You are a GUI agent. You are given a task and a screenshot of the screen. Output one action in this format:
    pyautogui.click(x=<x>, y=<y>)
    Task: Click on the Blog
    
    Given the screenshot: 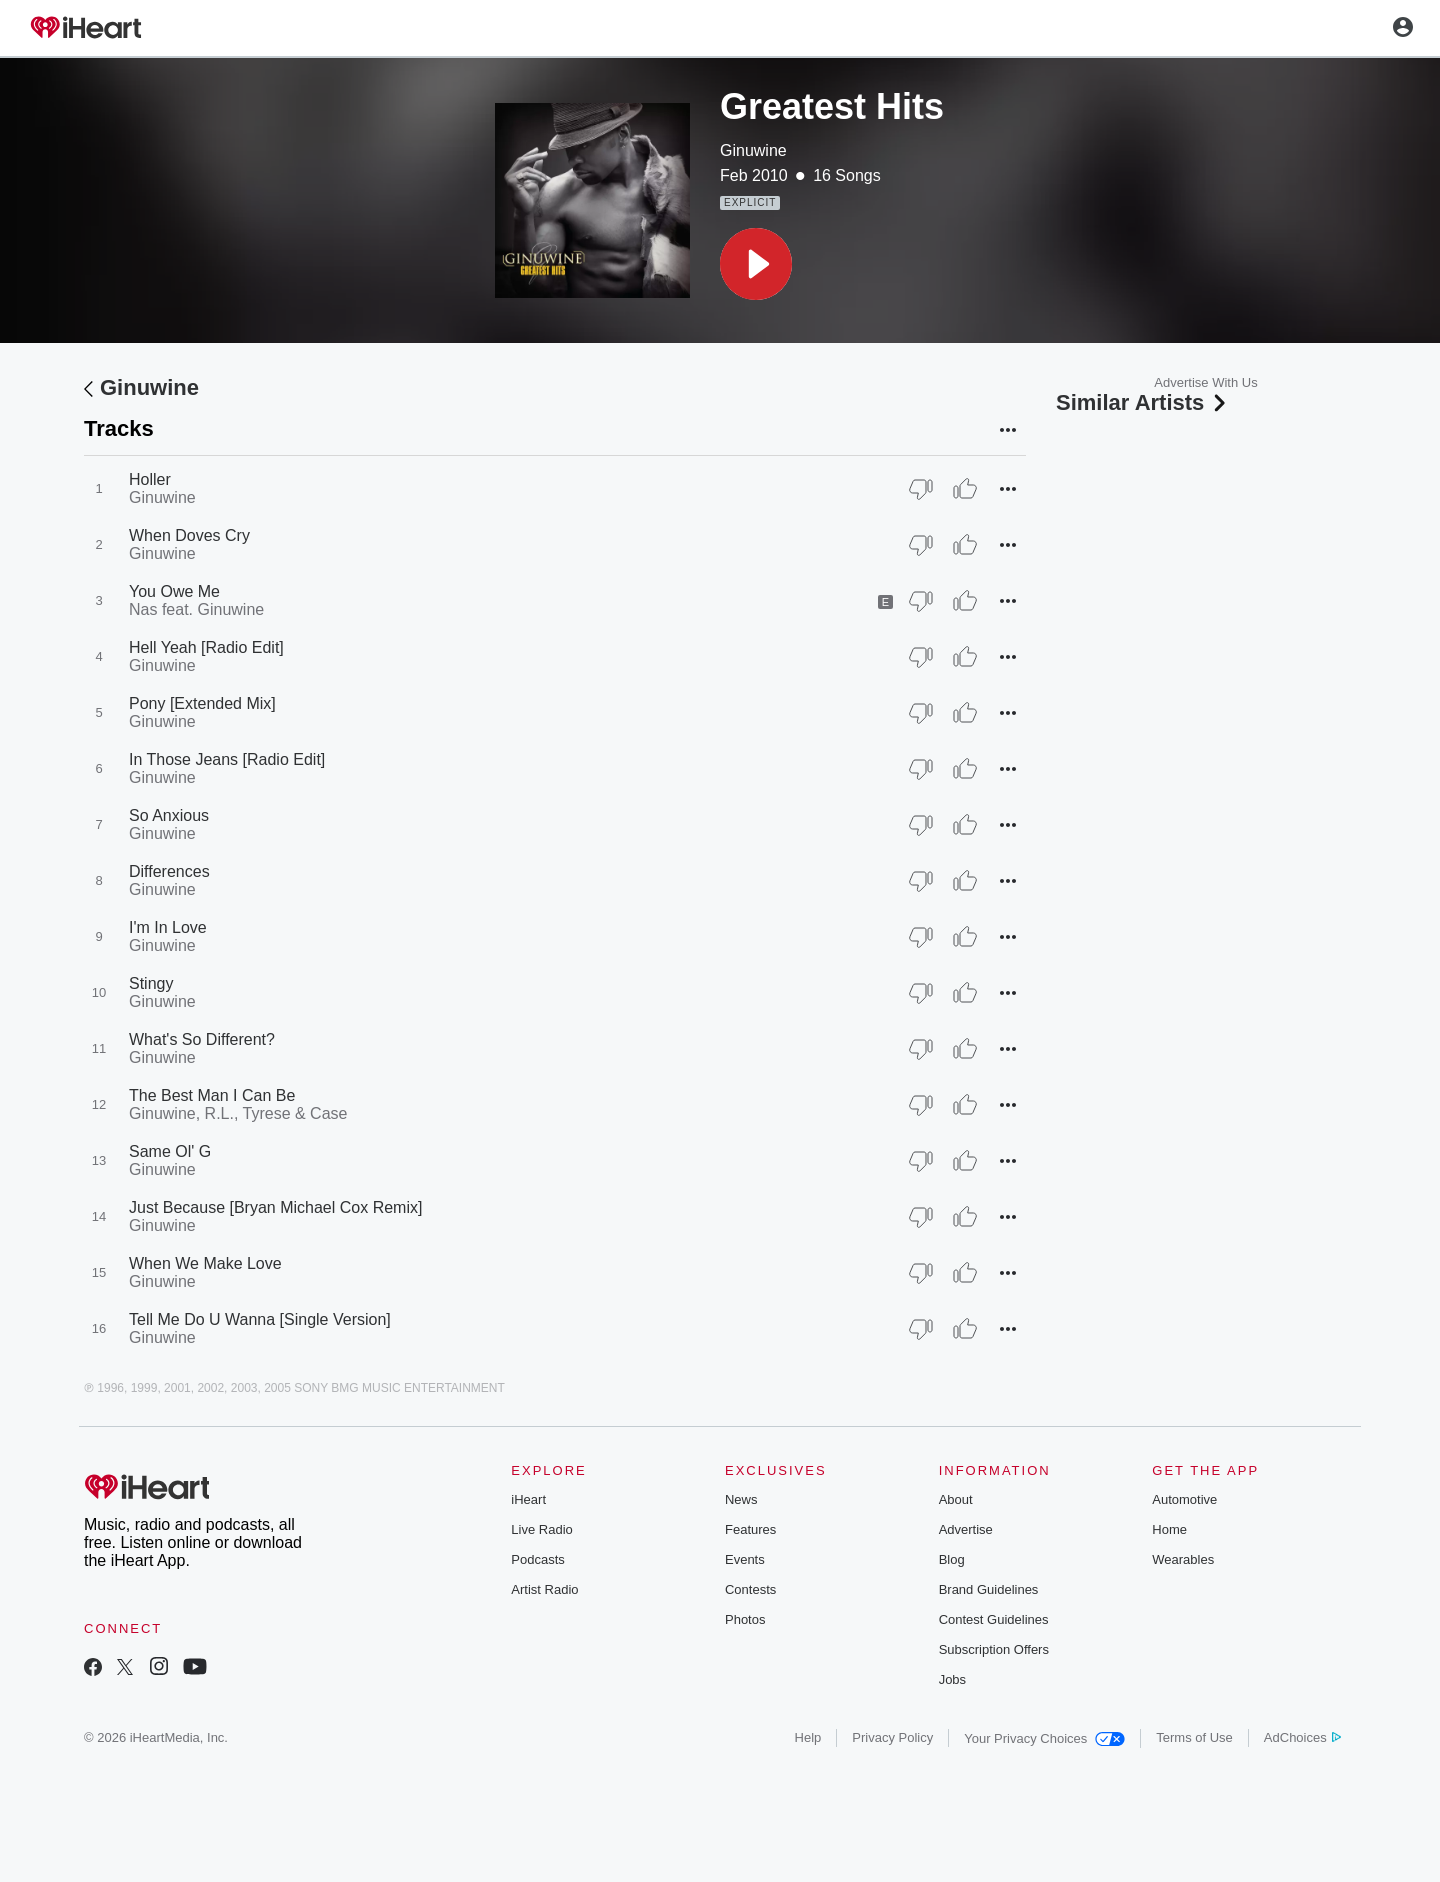 What is the action you would take?
    pyautogui.click(x=952, y=1559)
    